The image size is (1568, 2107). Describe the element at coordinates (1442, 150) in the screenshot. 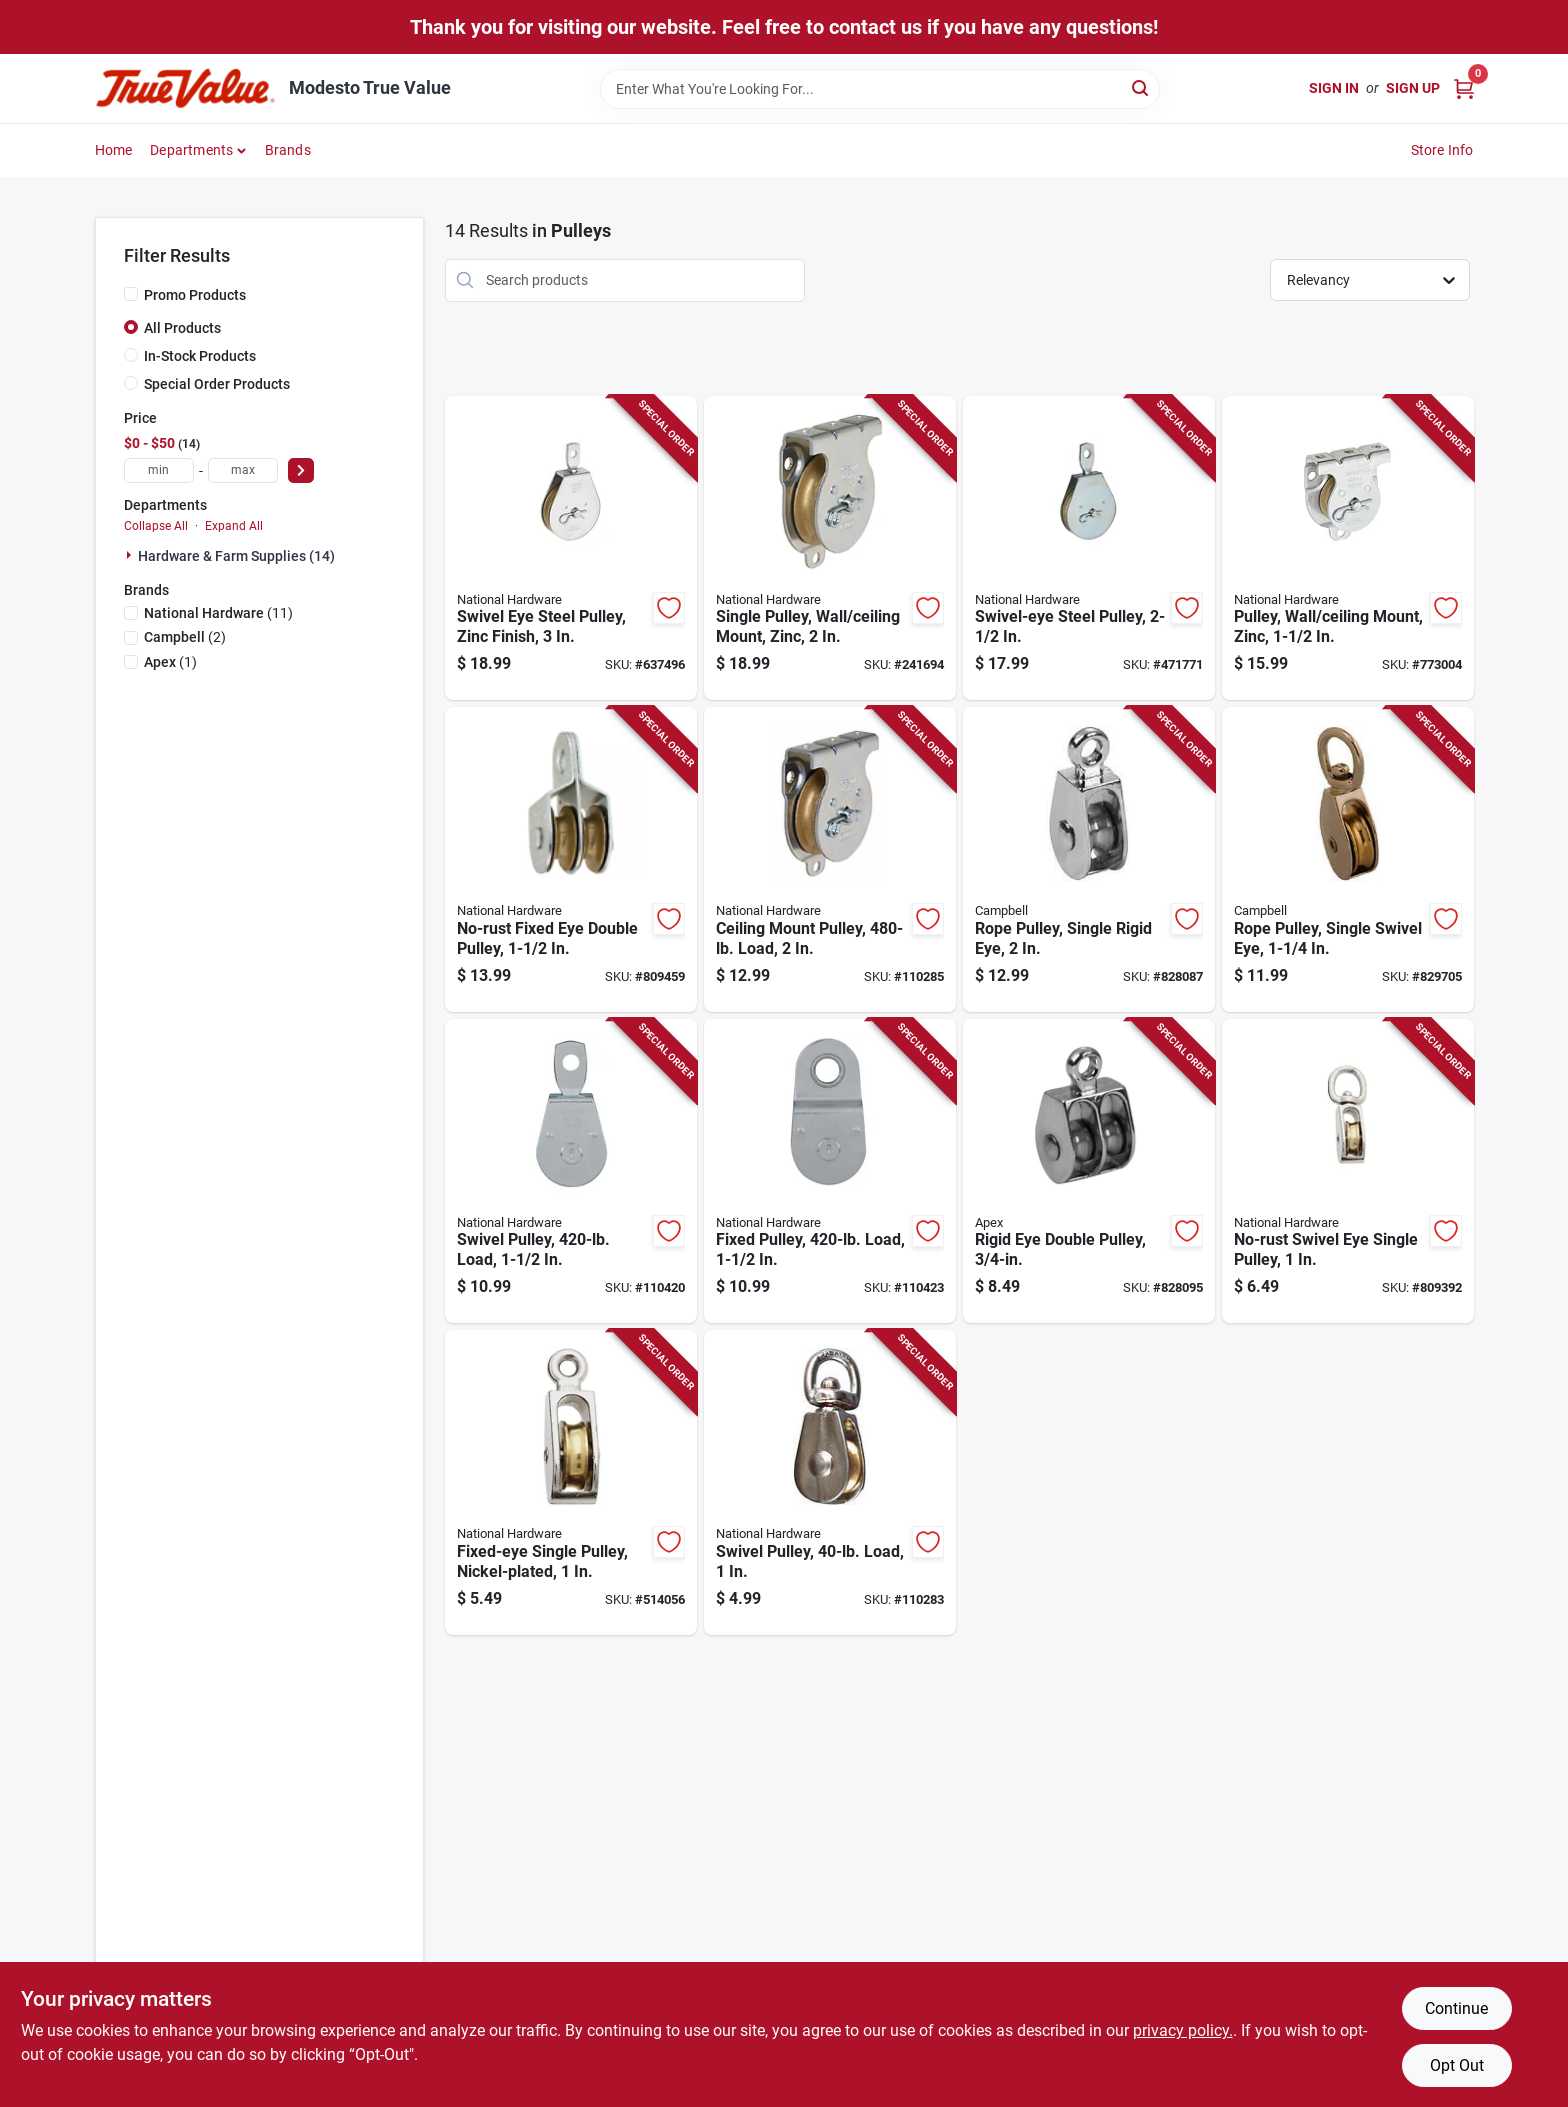

I see `Store Info` at that location.